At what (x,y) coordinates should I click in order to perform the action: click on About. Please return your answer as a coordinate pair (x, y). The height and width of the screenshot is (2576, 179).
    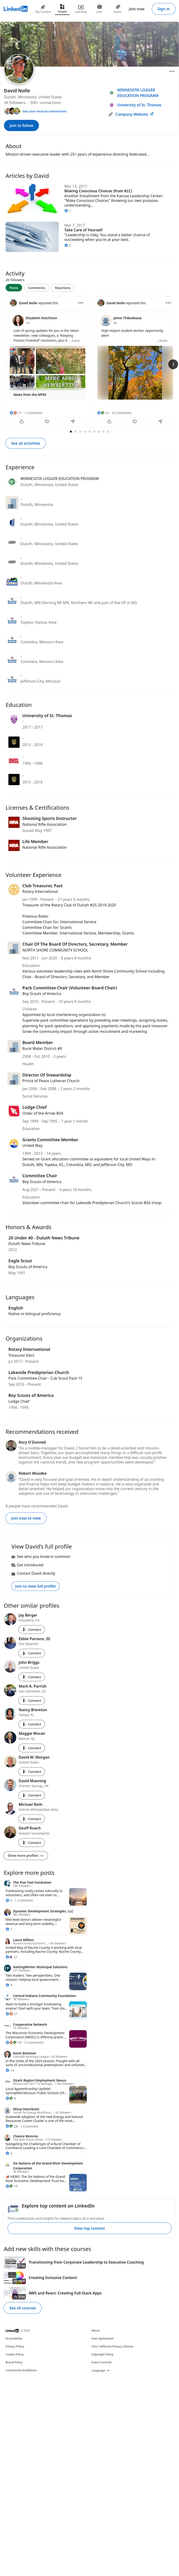
    Looking at the image, I should click on (95, 2331).